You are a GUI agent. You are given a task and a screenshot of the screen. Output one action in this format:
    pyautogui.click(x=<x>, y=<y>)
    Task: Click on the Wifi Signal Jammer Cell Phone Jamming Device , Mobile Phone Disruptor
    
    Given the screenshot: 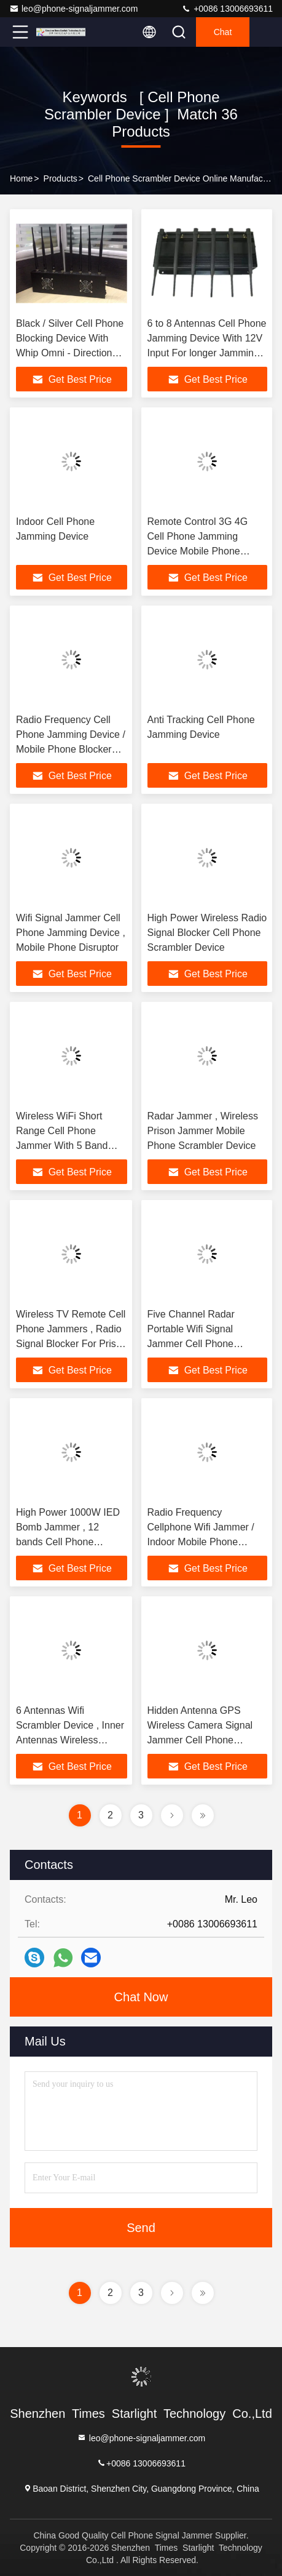 What is the action you would take?
    pyautogui.click(x=70, y=933)
    